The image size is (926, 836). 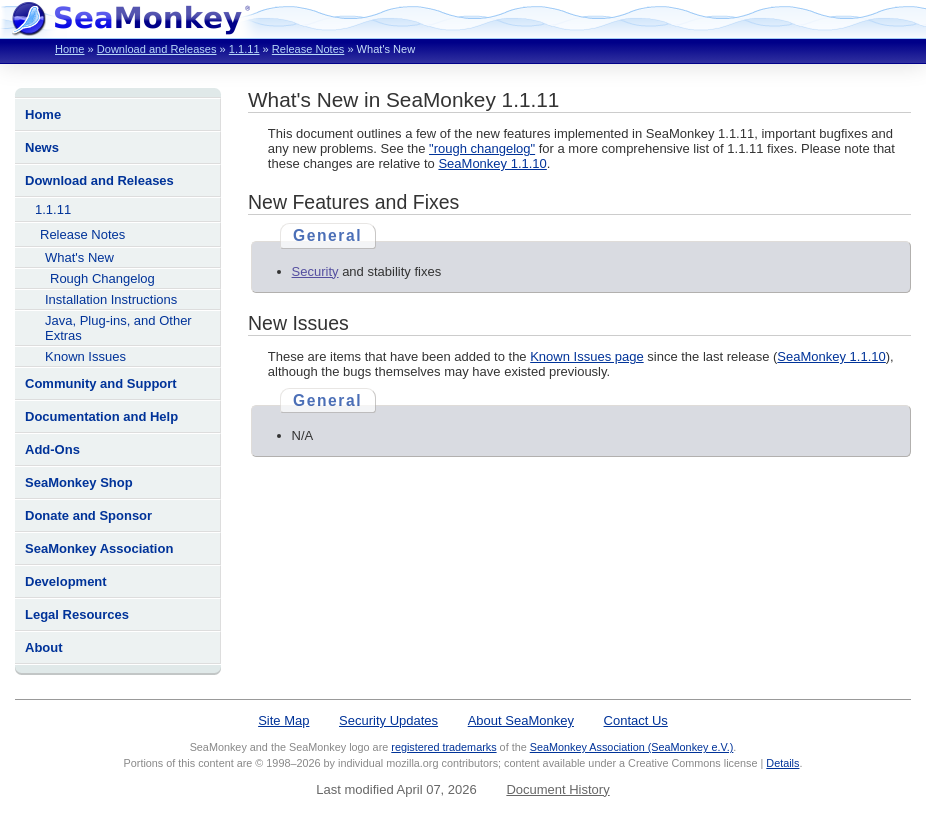 What do you see at coordinates (482, 148) in the screenshot?
I see `"rough changelog"` at bounding box center [482, 148].